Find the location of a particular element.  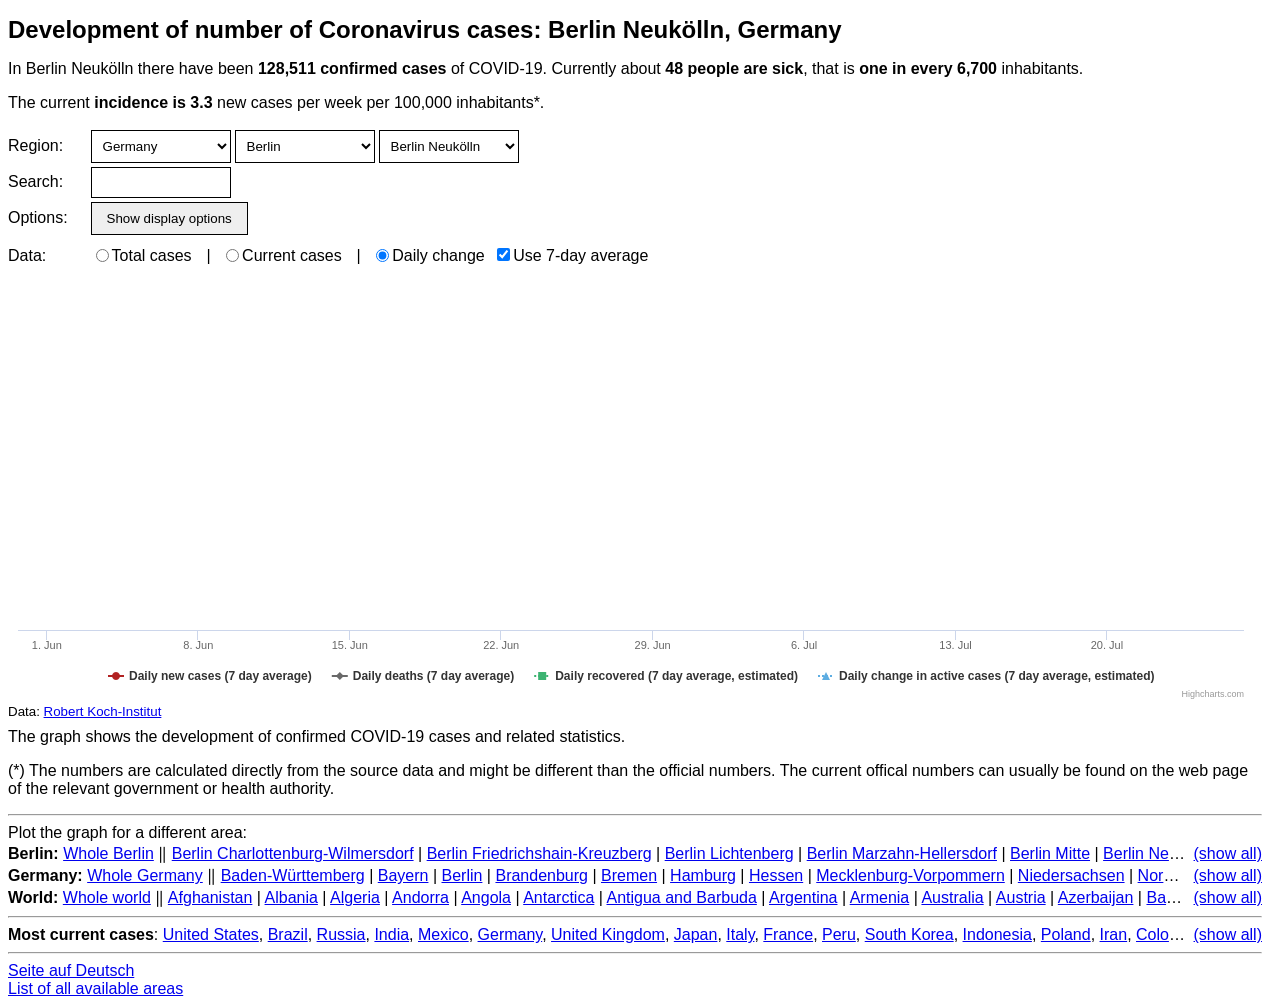

Iran is located at coordinates (1114, 934).